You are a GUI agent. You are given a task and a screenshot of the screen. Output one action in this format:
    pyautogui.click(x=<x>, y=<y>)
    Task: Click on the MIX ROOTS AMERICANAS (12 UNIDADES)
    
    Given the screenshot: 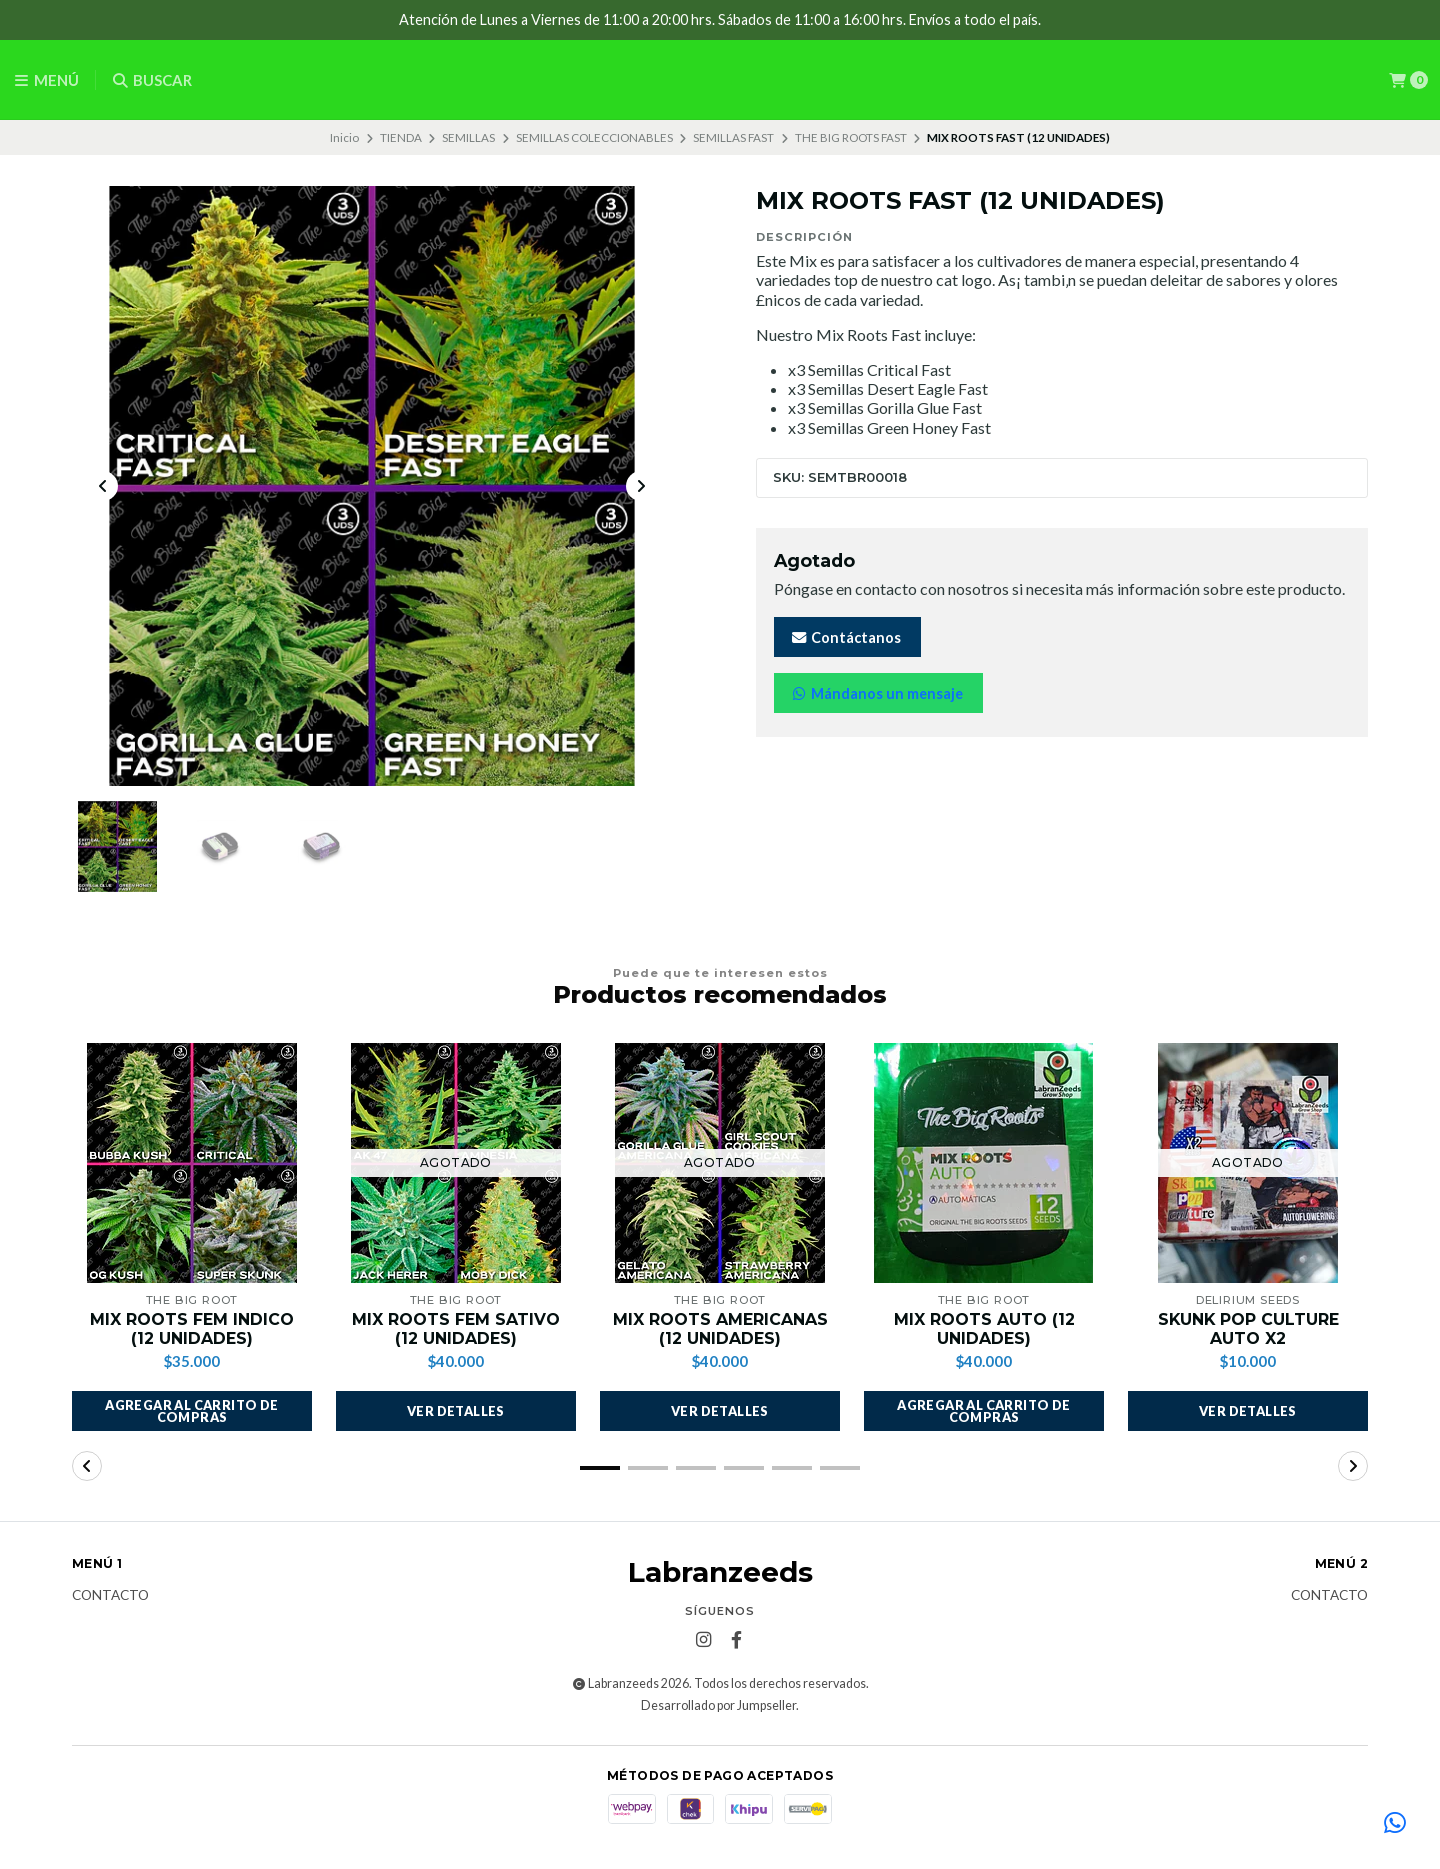 What is the action you would take?
    pyautogui.click(x=720, y=1330)
    